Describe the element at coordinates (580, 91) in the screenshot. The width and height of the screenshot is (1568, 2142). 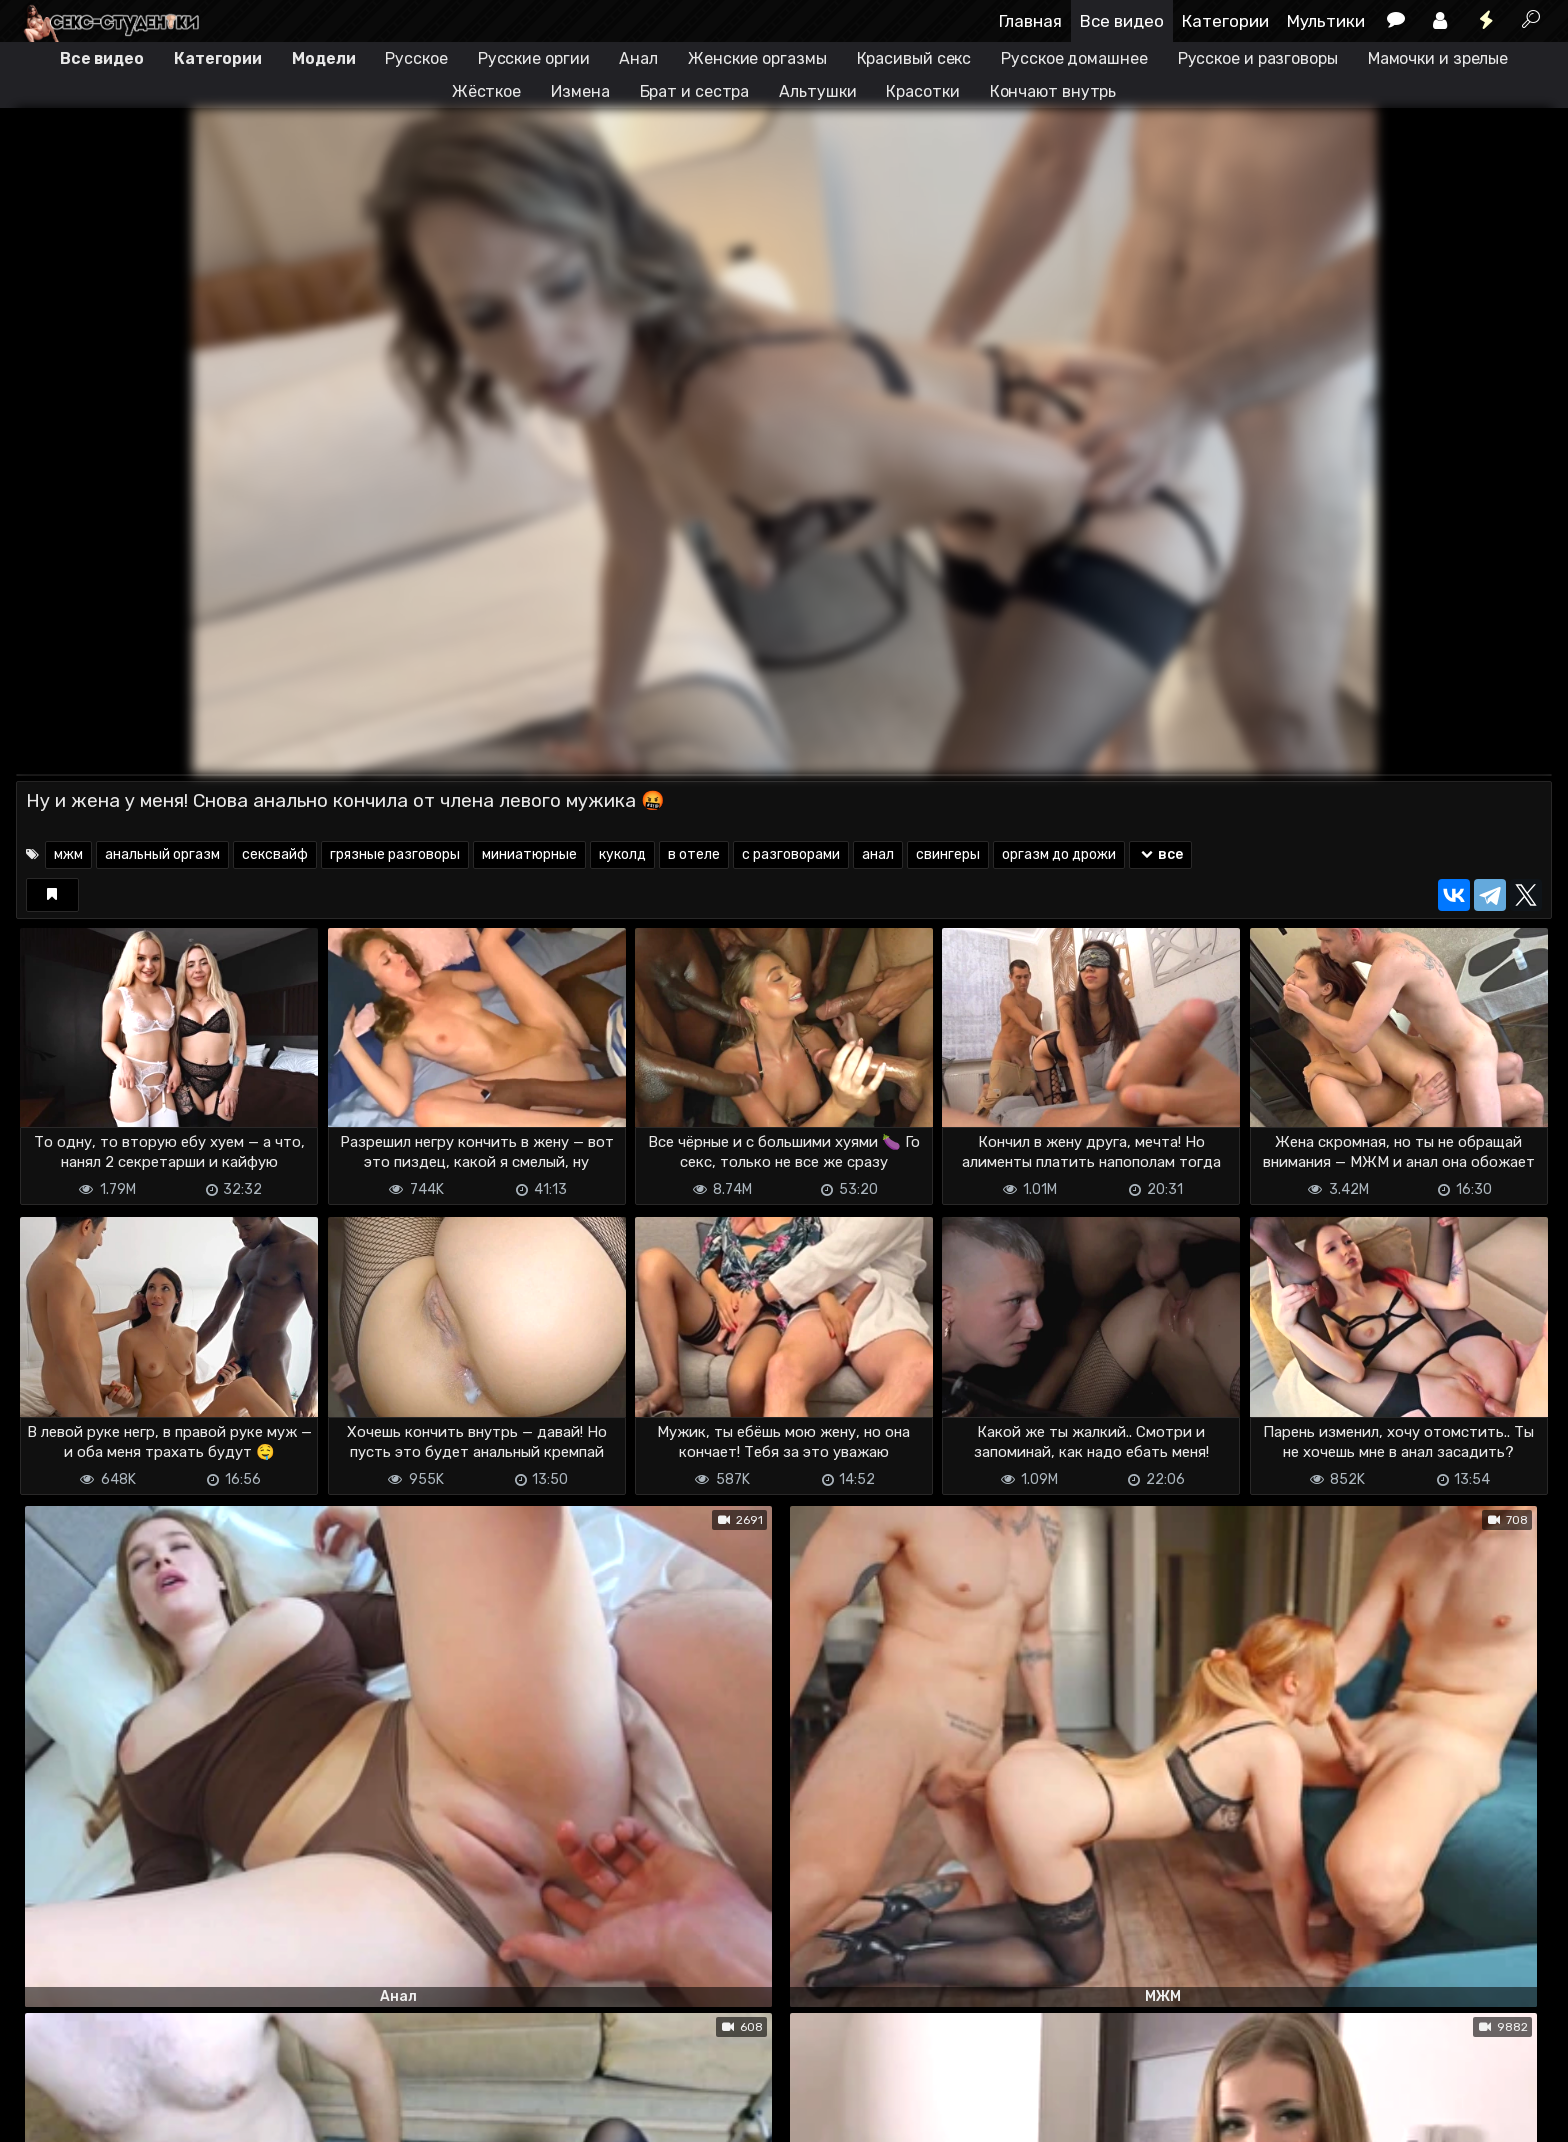
I see `Измена` at that location.